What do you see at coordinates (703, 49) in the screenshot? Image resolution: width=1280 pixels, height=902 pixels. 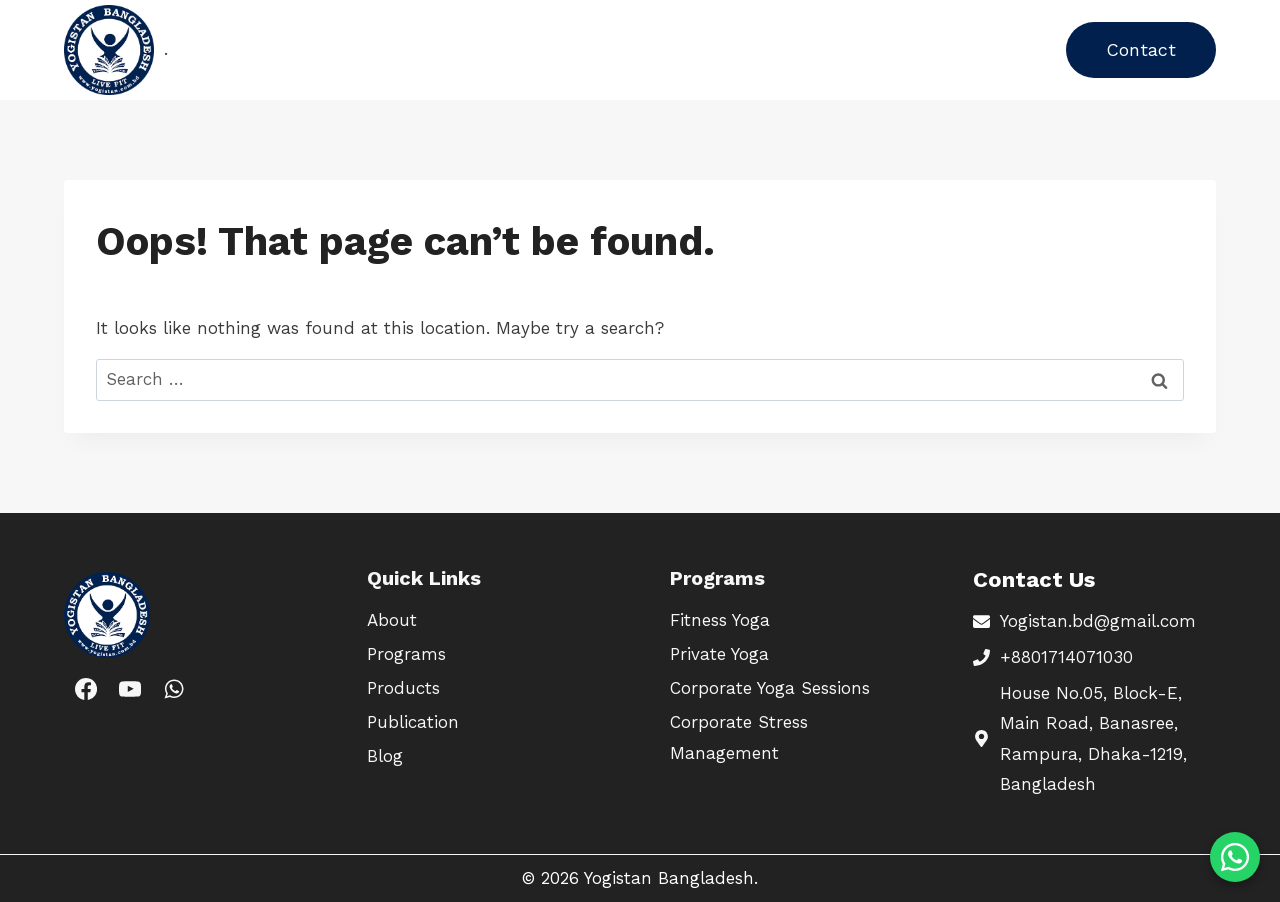 I see `Blog` at bounding box center [703, 49].